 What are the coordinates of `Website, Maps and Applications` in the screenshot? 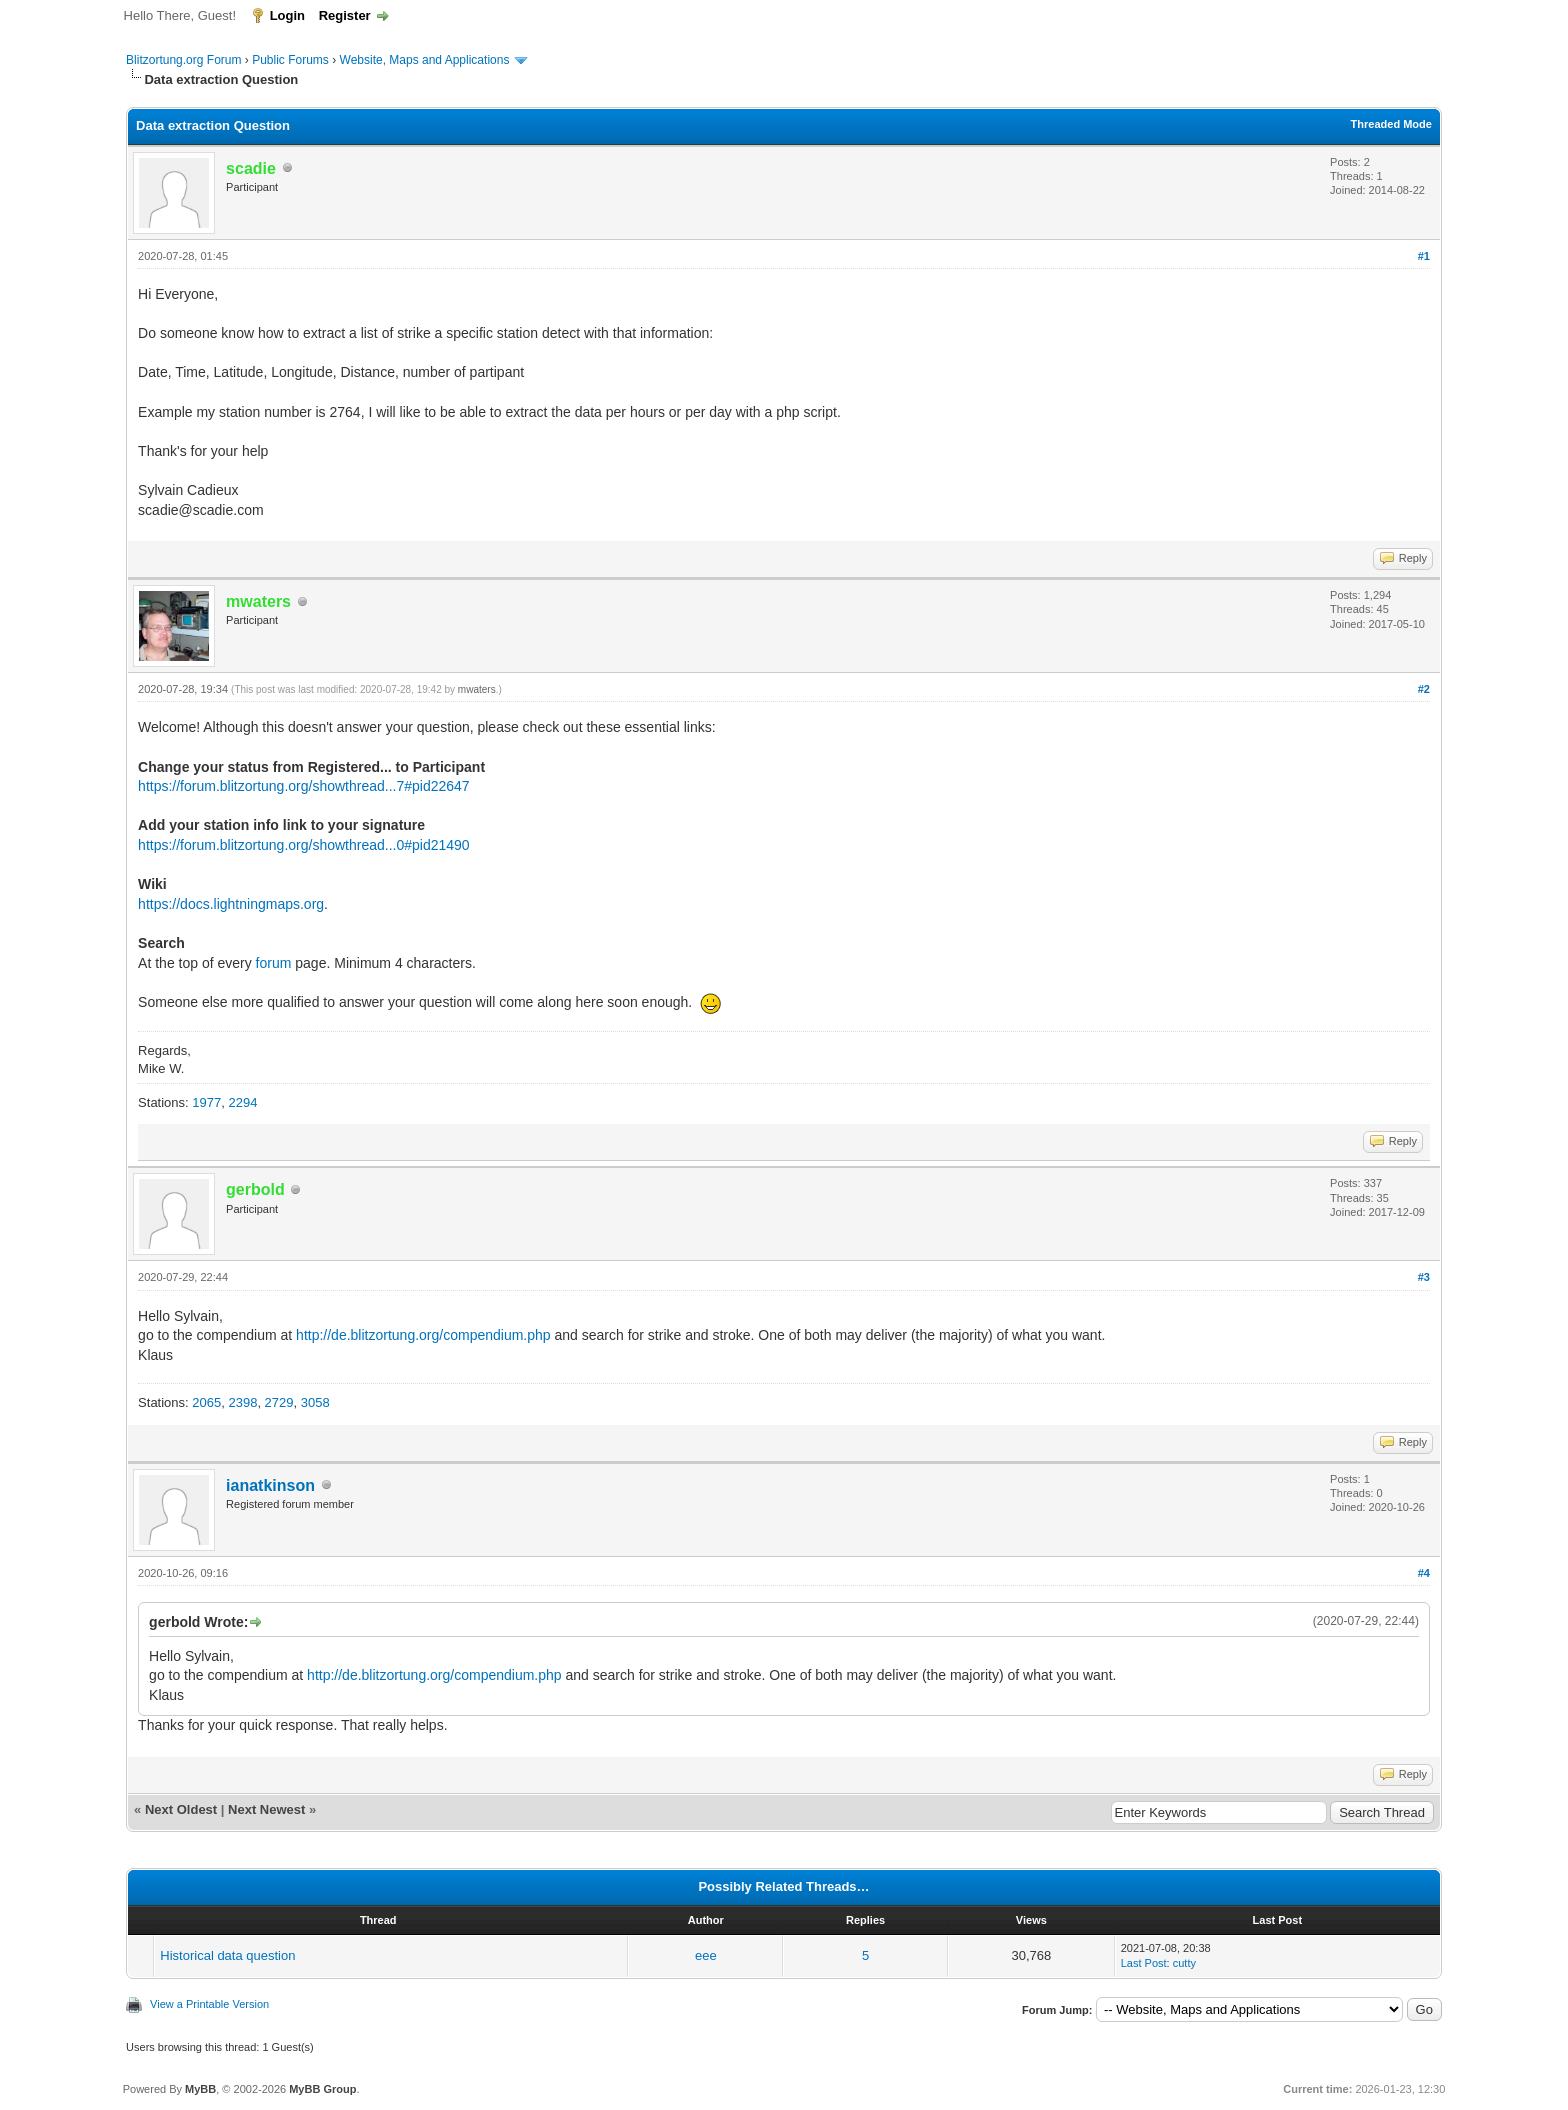 It's located at (425, 60).